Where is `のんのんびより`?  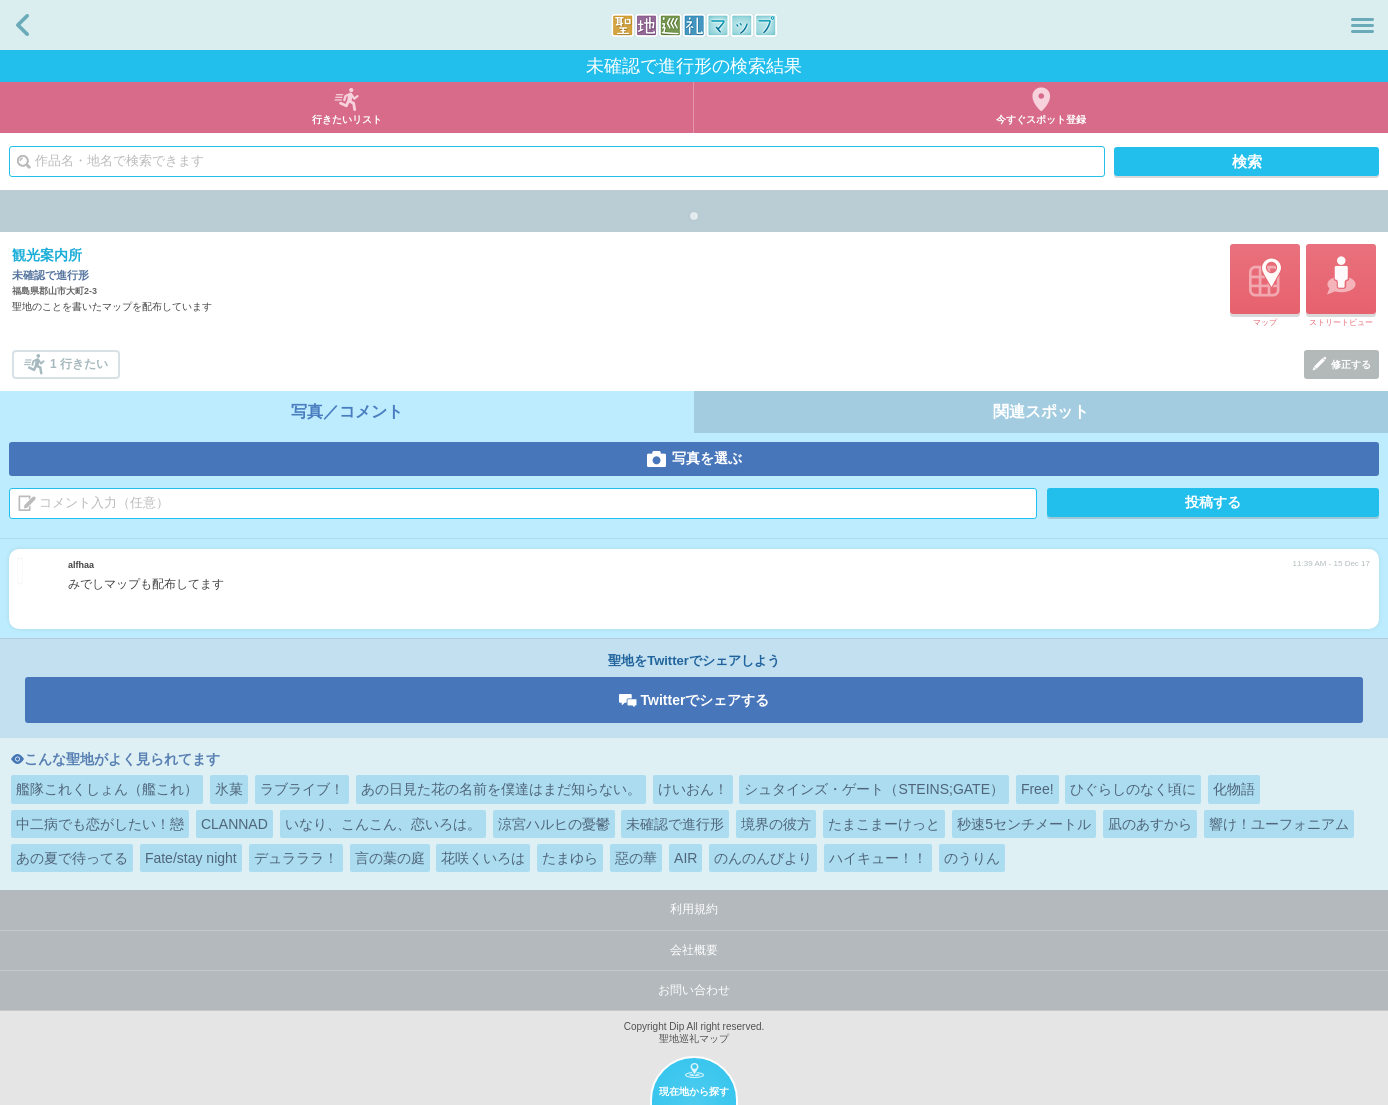
のんのんびより is located at coordinates (763, 858).